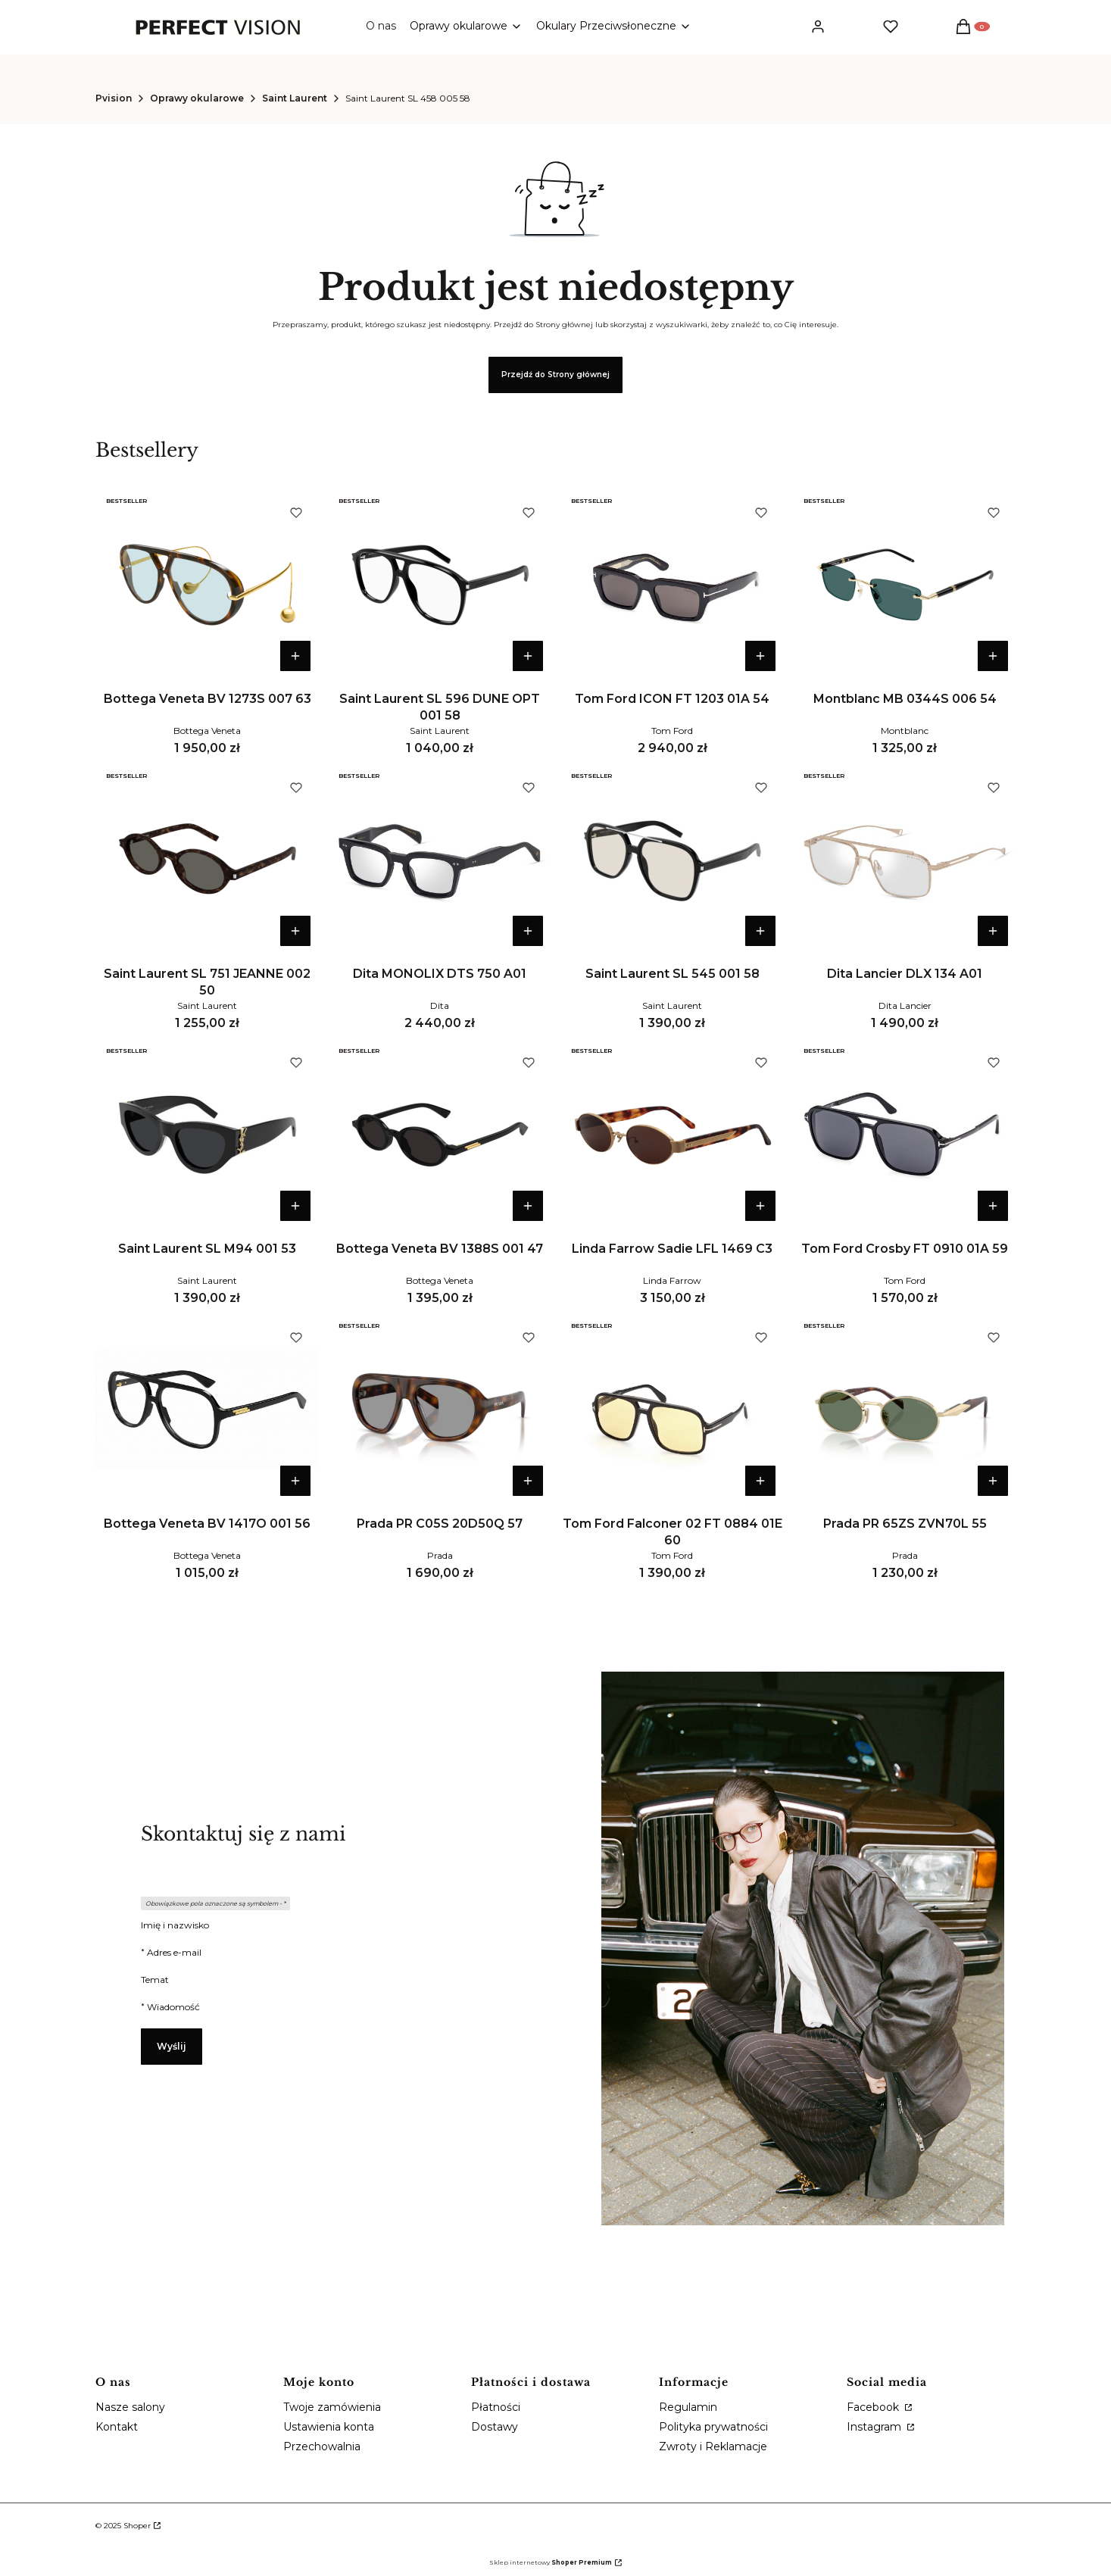 The width and height of the screenshot is (1111, 2576). Describe the element at coordinates (550, 2562) in the screenshot. I see `Sklep internetowy` at that location.